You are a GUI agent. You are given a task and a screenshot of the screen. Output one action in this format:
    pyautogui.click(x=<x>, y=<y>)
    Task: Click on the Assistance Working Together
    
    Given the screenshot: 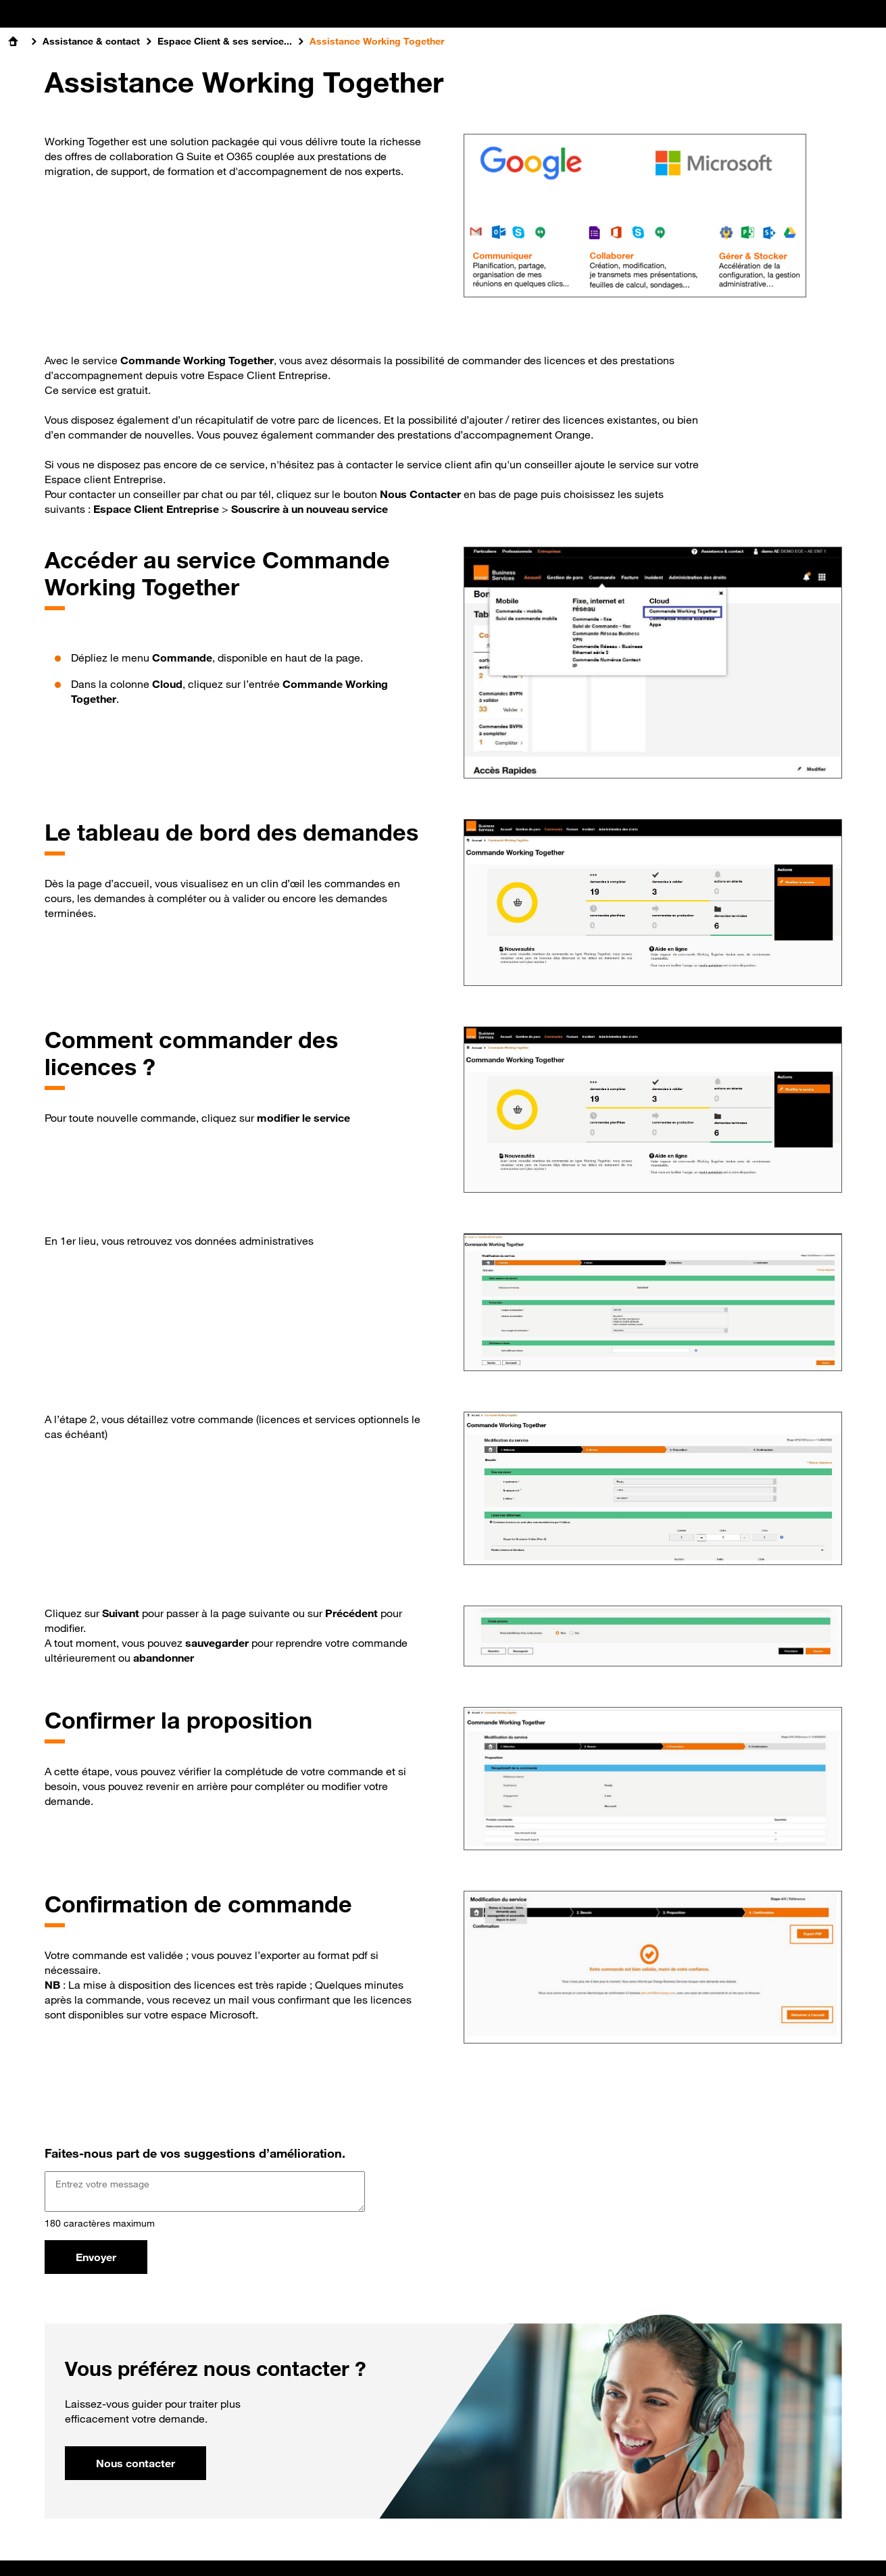 What is the action you would take?
    pyautogui.click(x=377, y=41)
    